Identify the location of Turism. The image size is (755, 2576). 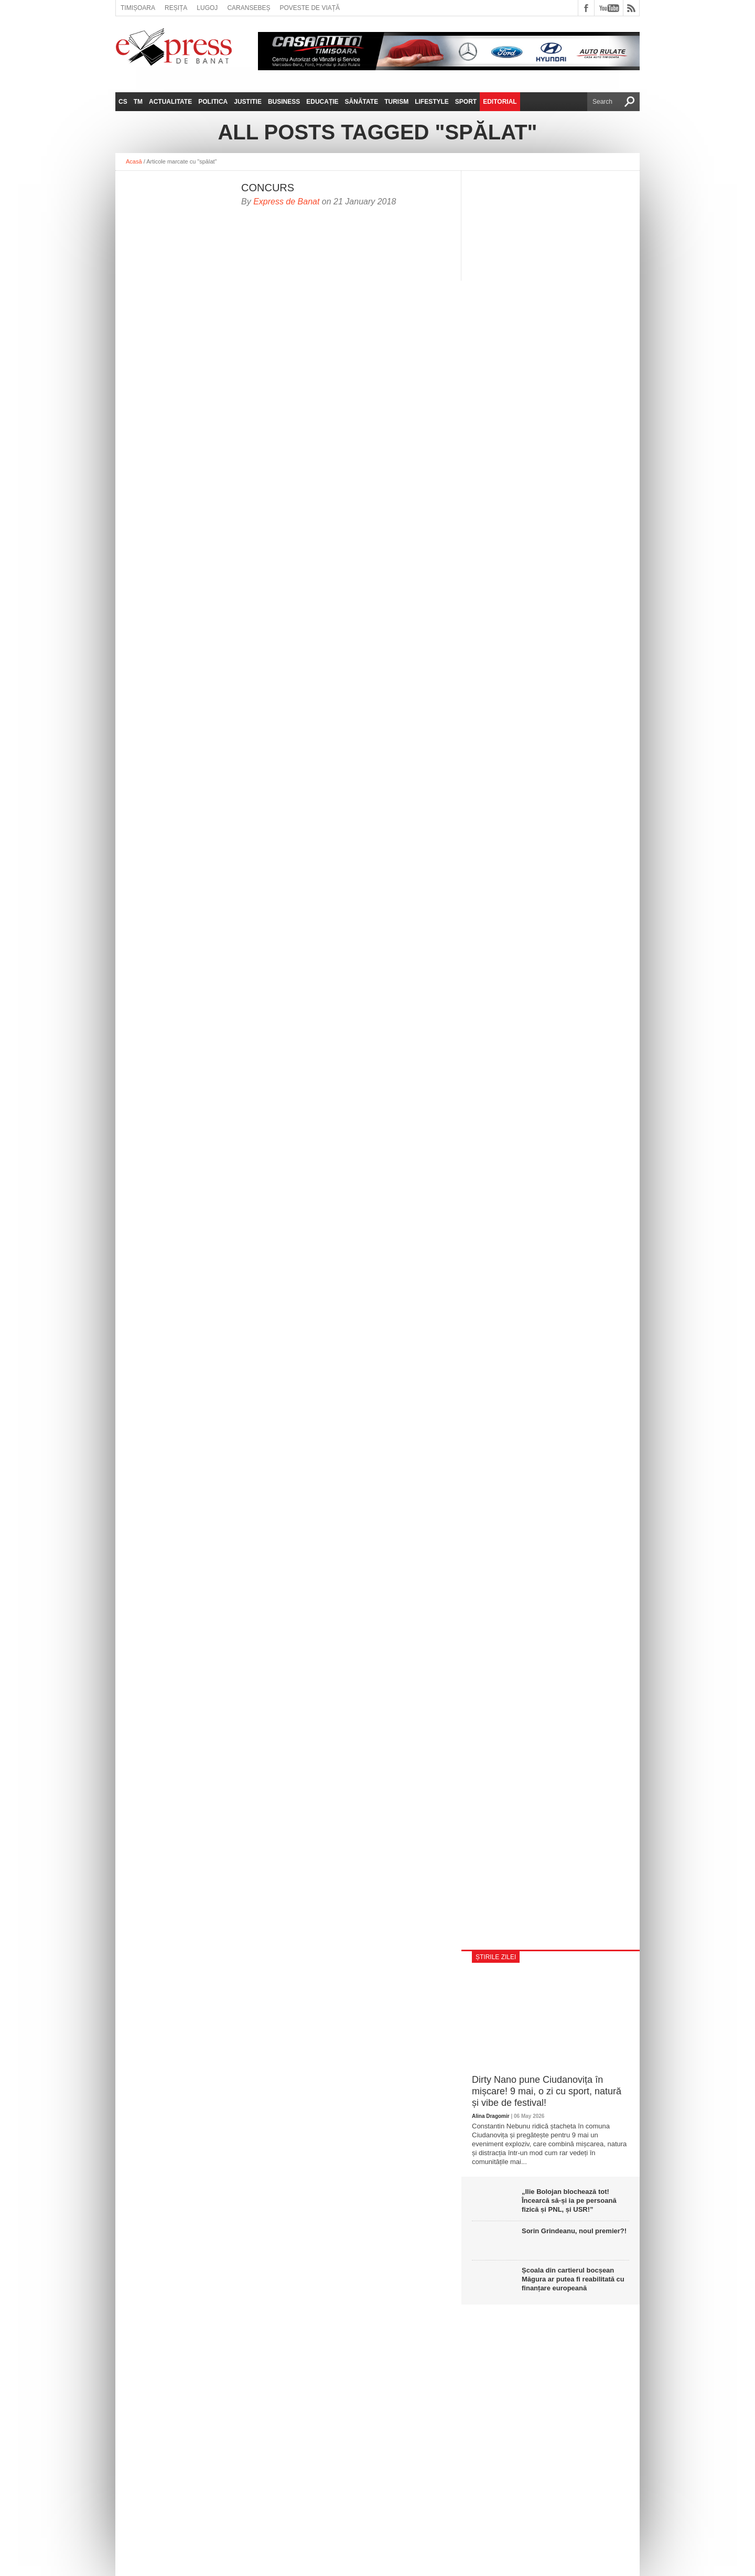
(396, 101).